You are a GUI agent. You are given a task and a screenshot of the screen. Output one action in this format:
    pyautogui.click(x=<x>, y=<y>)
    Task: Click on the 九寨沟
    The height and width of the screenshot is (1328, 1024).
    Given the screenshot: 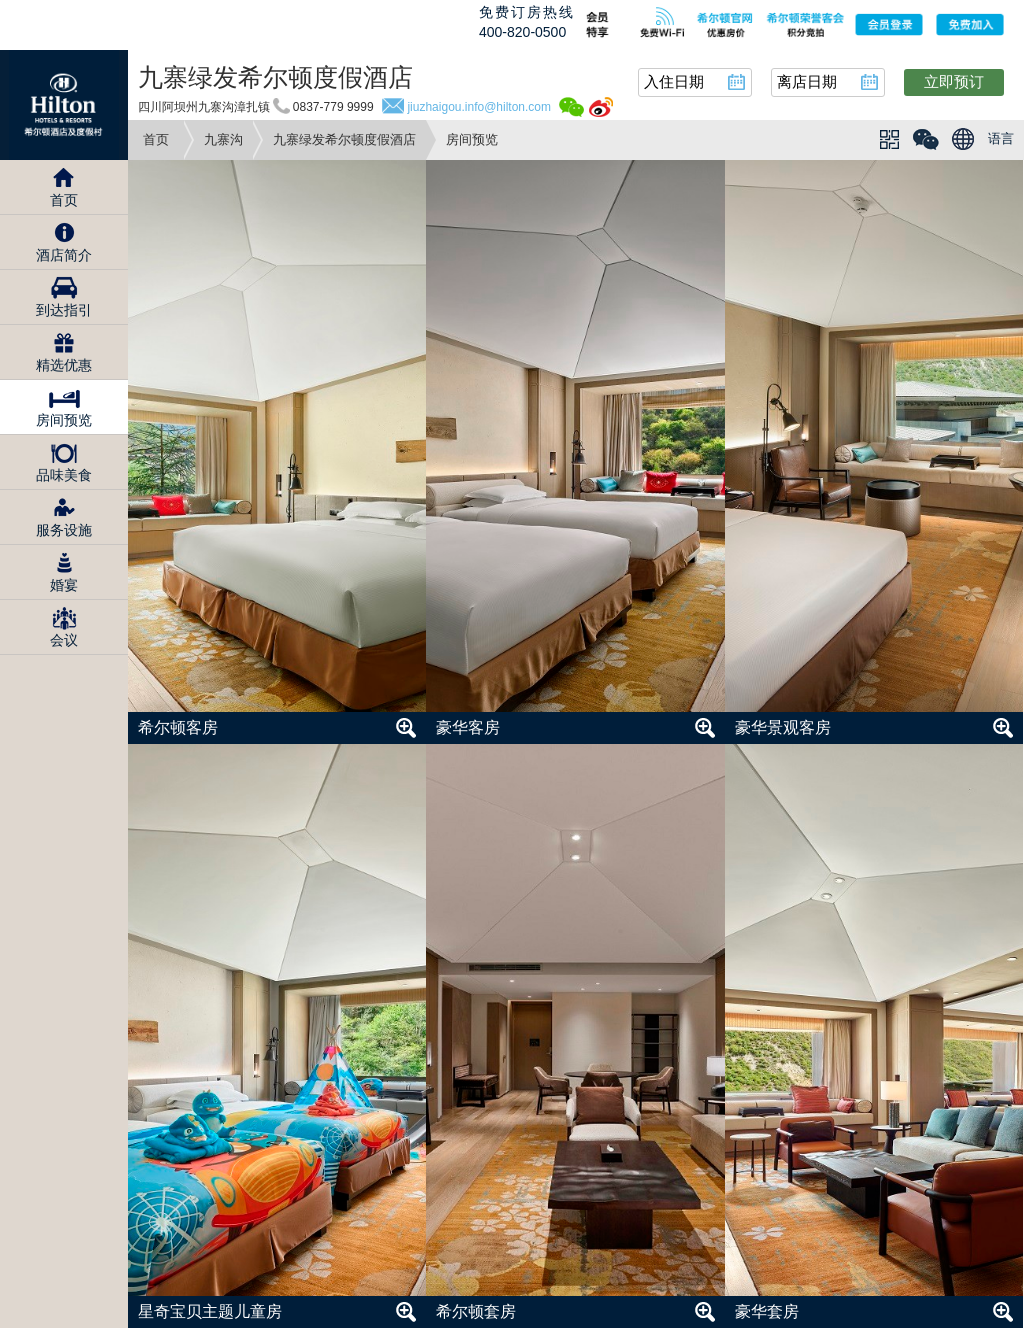 What is the action you would take?
    pyautogui.click(x=223, y=139)
    